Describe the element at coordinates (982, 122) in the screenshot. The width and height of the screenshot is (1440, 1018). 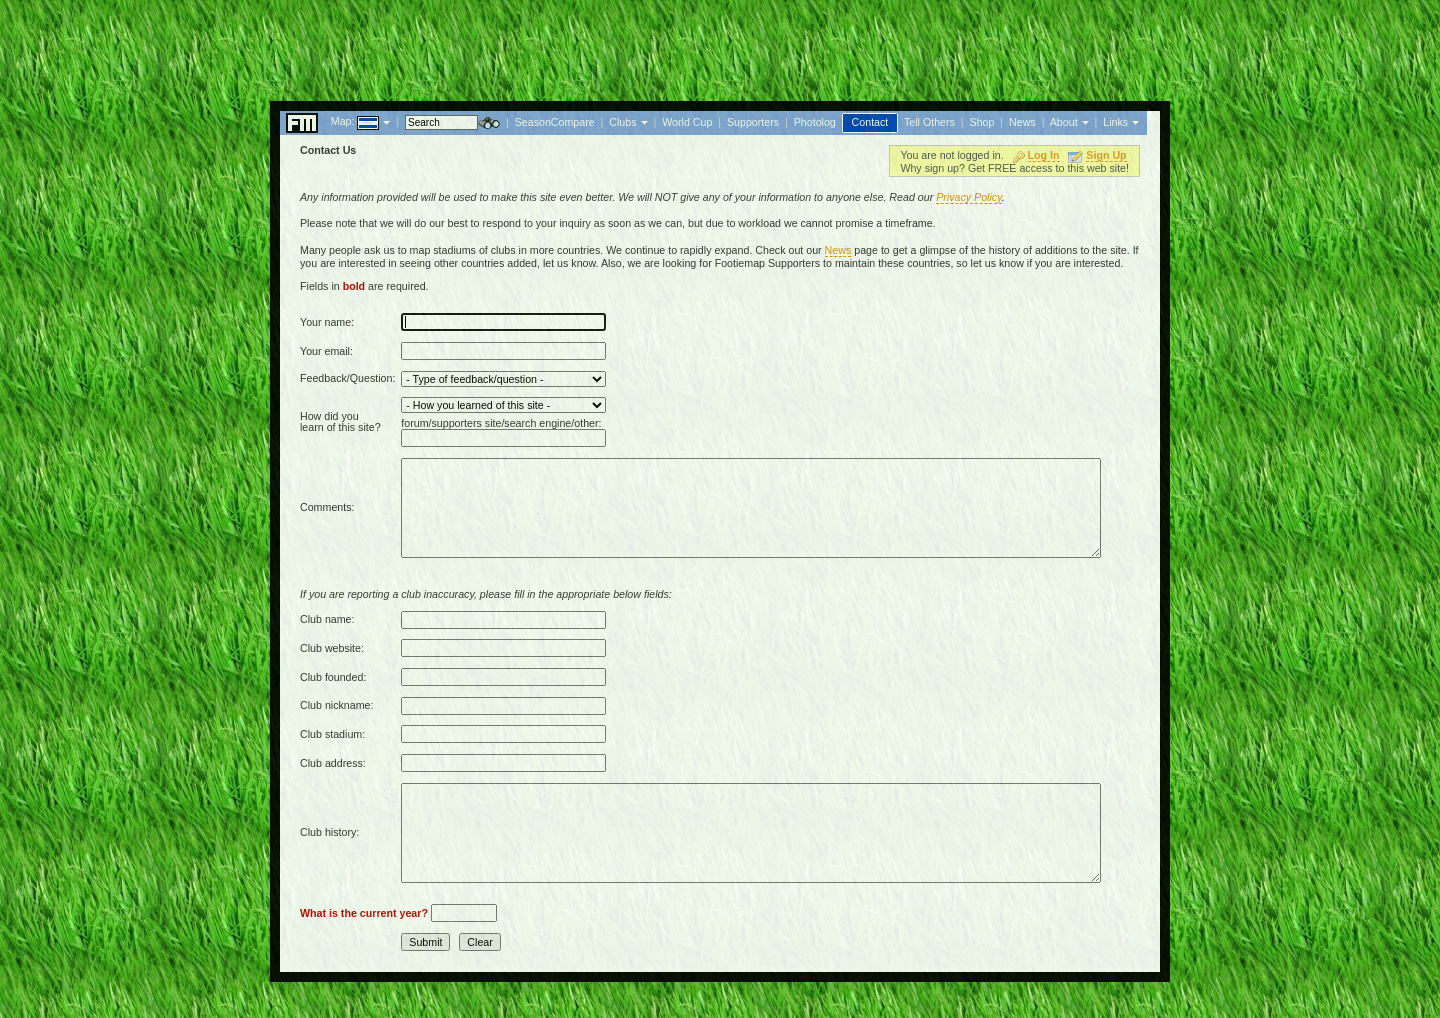
I see `Shop` at that location.